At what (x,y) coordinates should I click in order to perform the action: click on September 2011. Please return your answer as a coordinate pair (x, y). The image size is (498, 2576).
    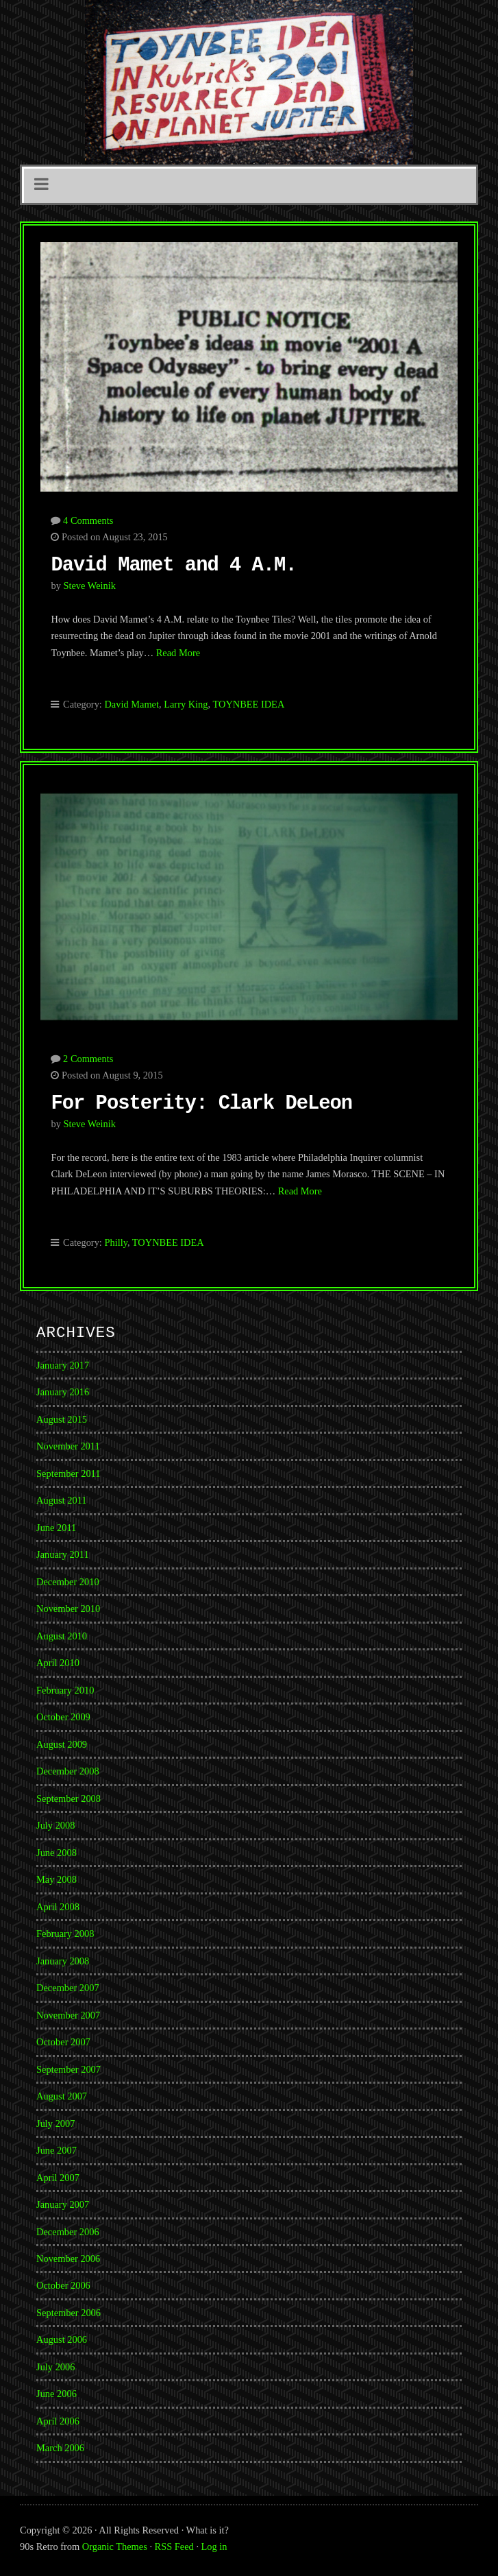
    Looking at the image, I should click on (68, 1473).